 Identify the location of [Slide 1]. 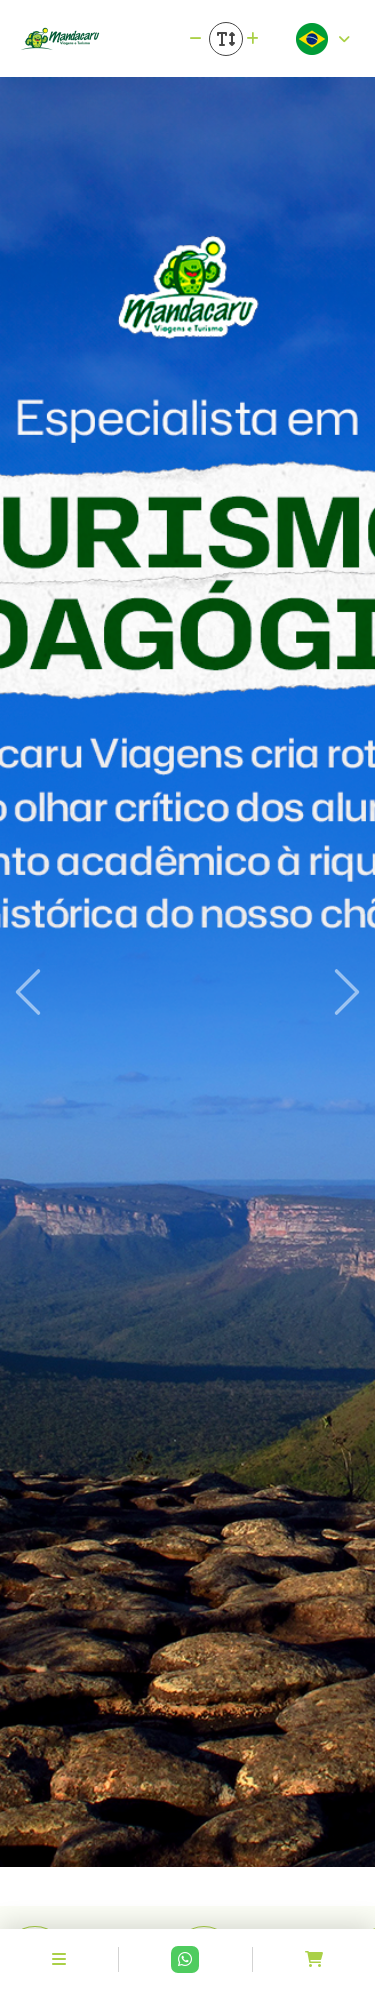
(152, 1878).